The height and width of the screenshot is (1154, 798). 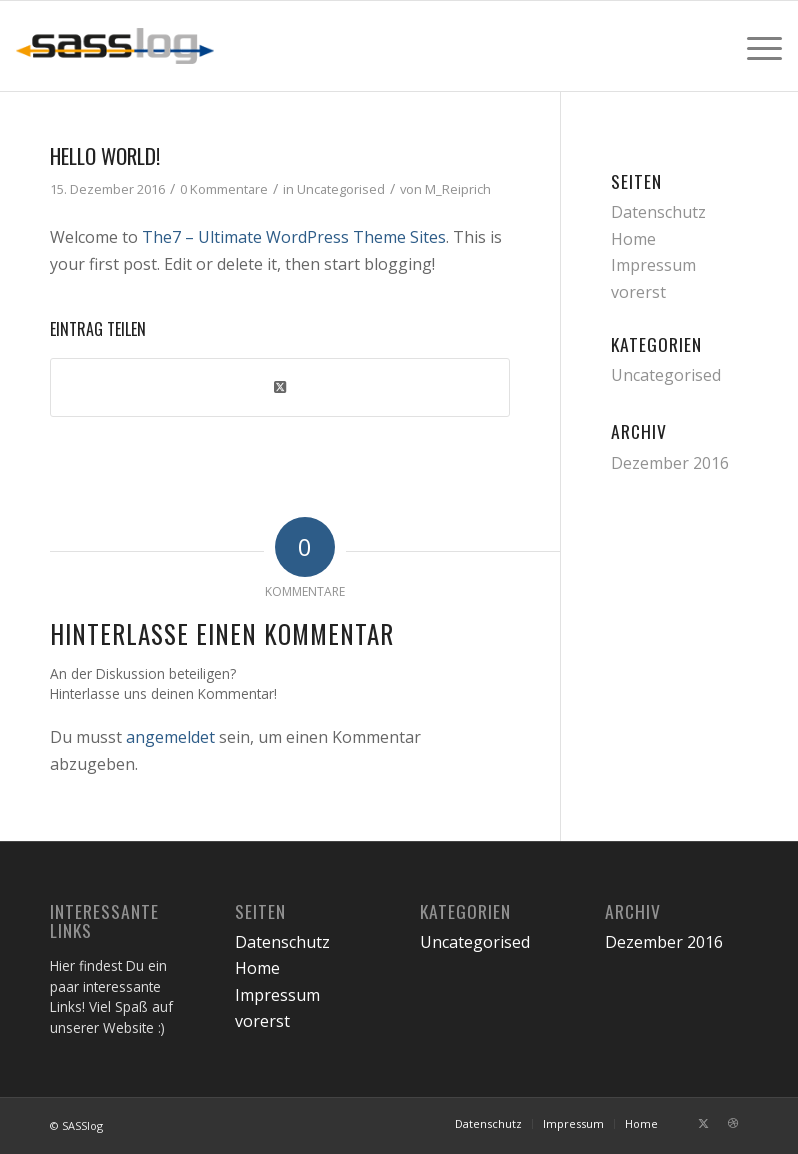 I want to click on angemeldet, so click(x=170, y=737).